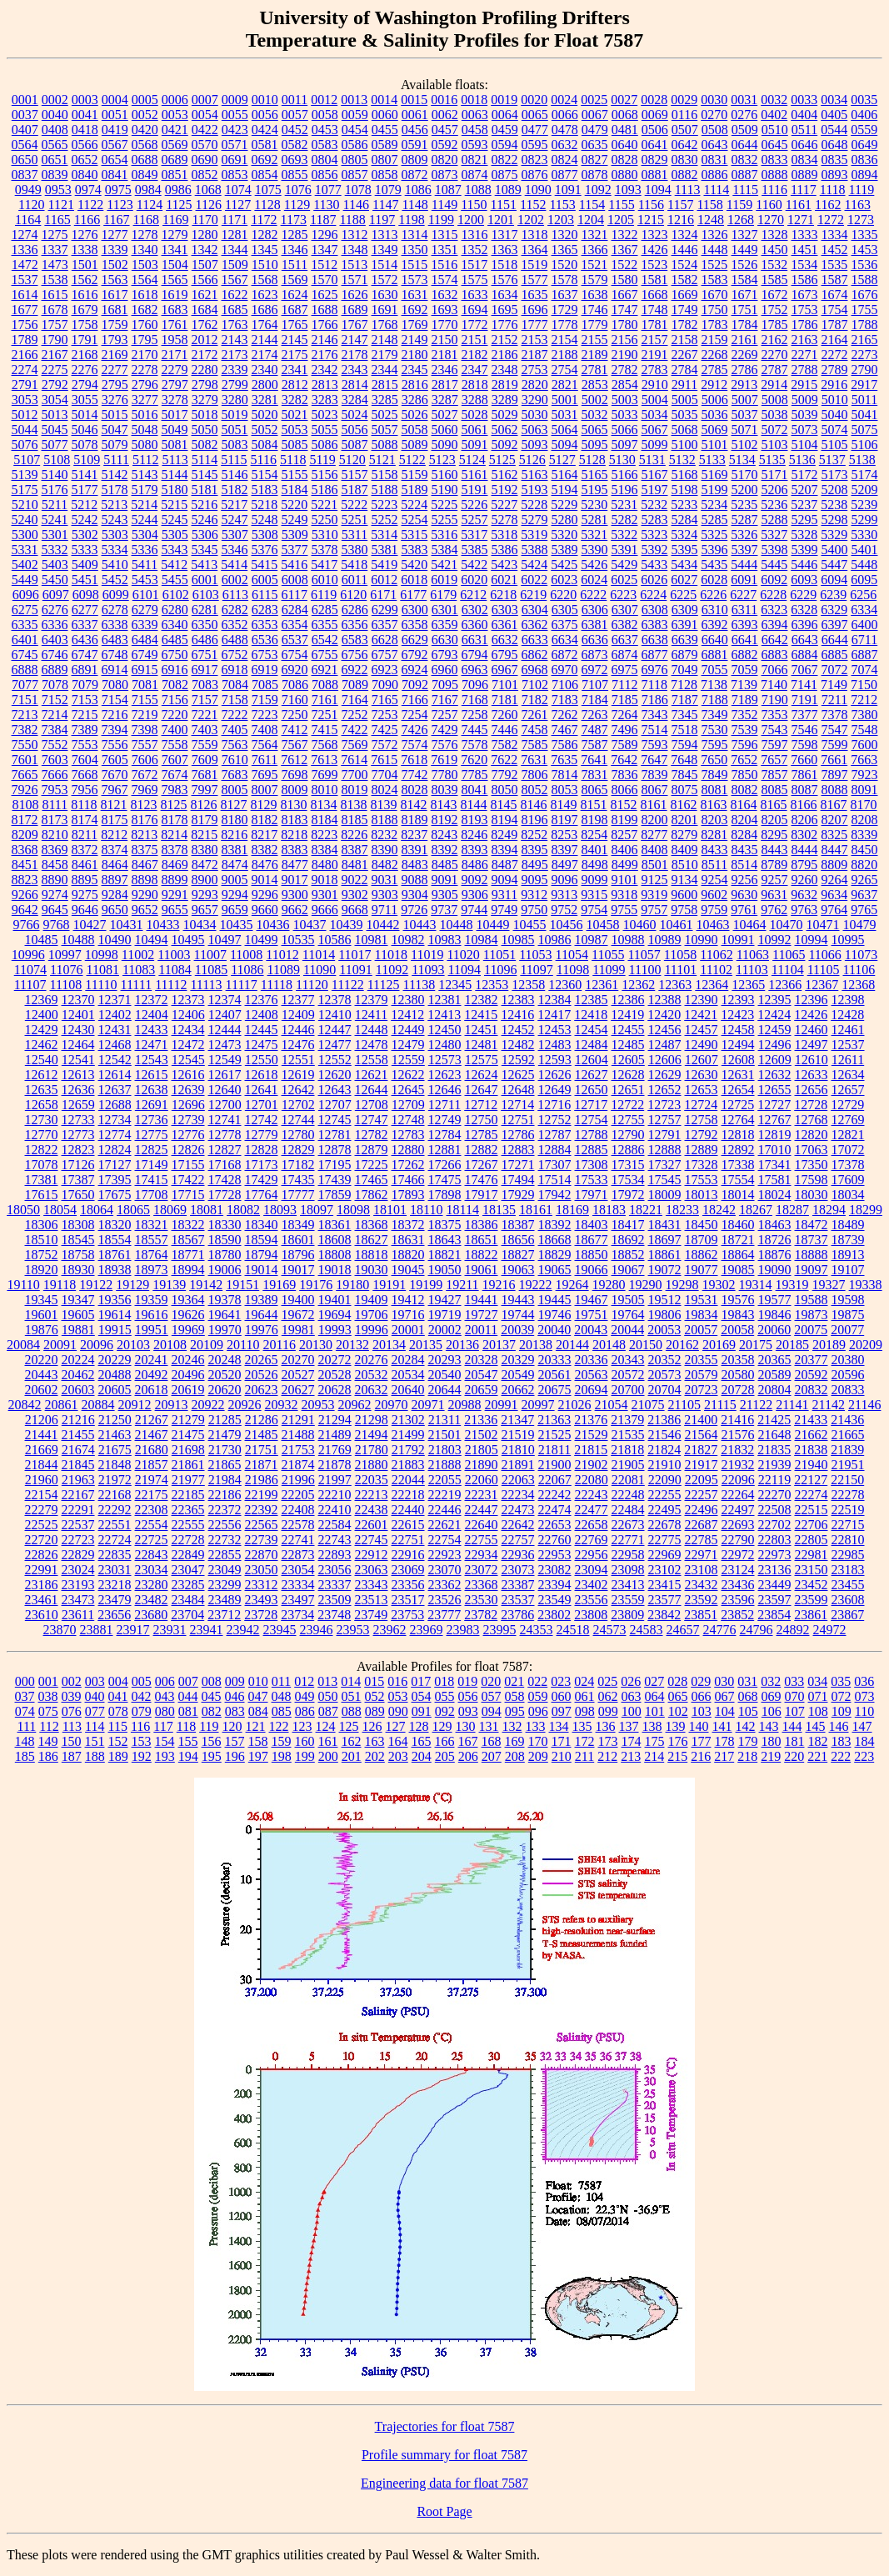  I want to click on 5234, so click(714, 505).